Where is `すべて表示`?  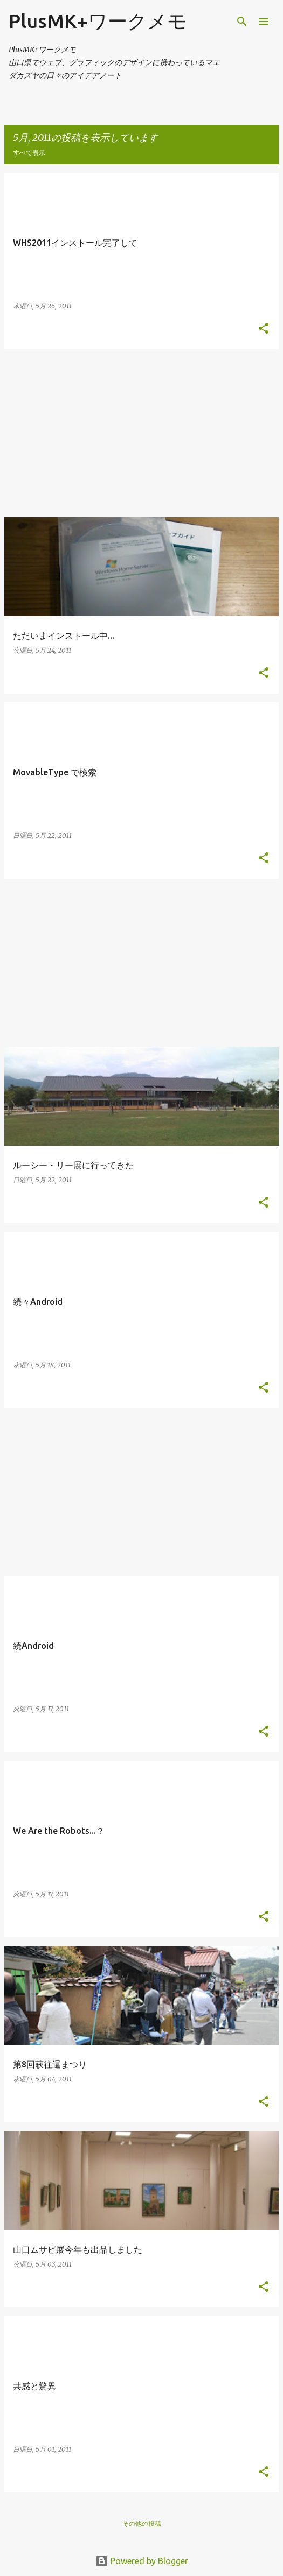
すべて表示 is located at coordinates (29, 152).